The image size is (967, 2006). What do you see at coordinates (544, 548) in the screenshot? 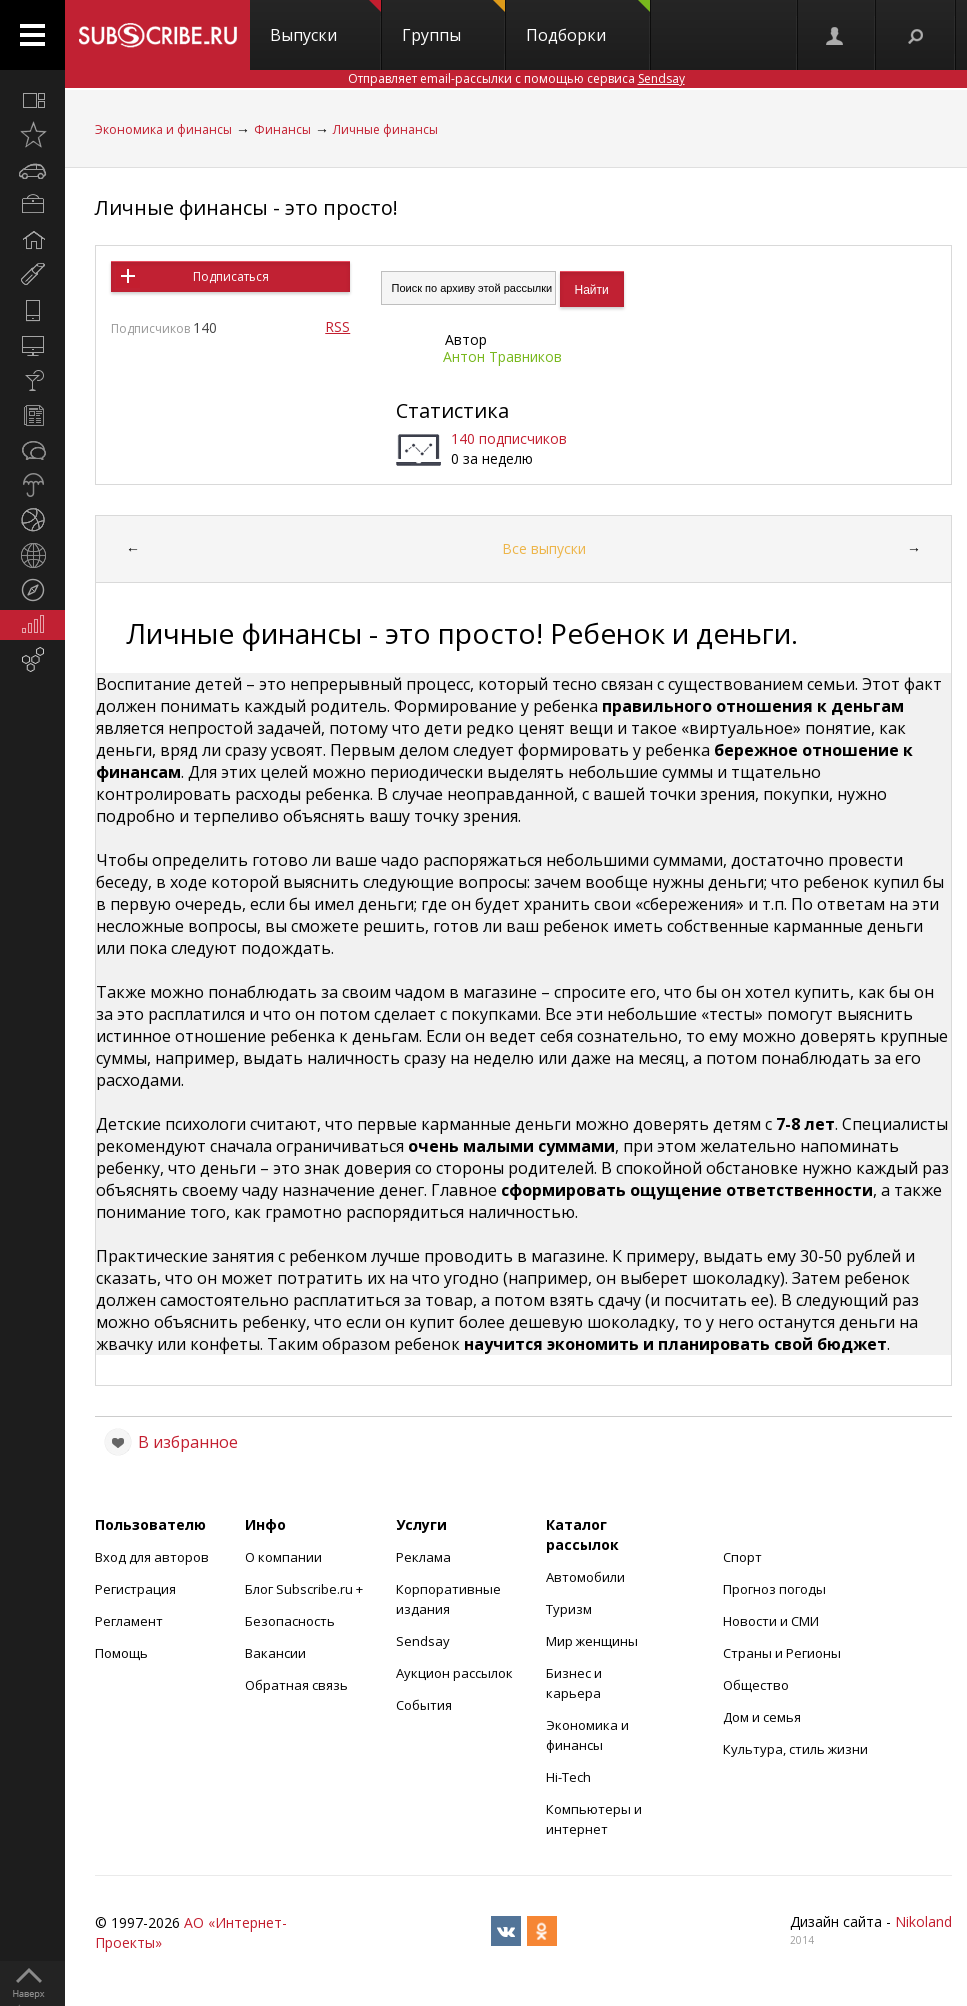
I see `Все выпуски` at bounding box center [544, 548].